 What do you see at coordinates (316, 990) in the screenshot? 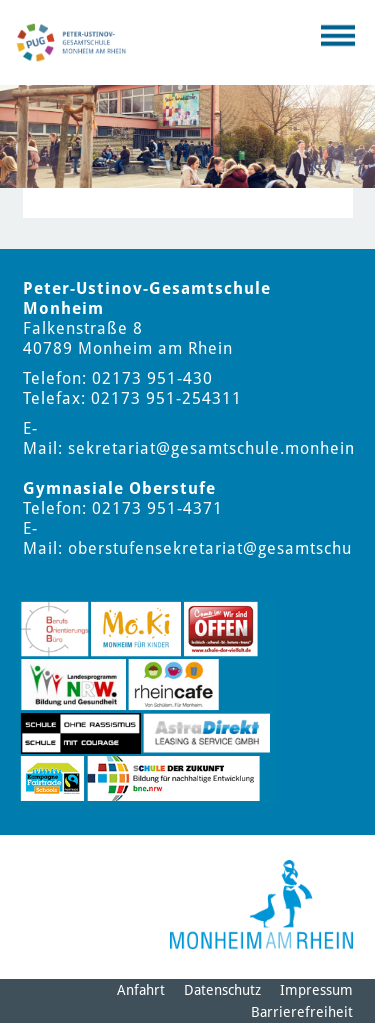
I see `Impressum` at bounding box center [316, 990].